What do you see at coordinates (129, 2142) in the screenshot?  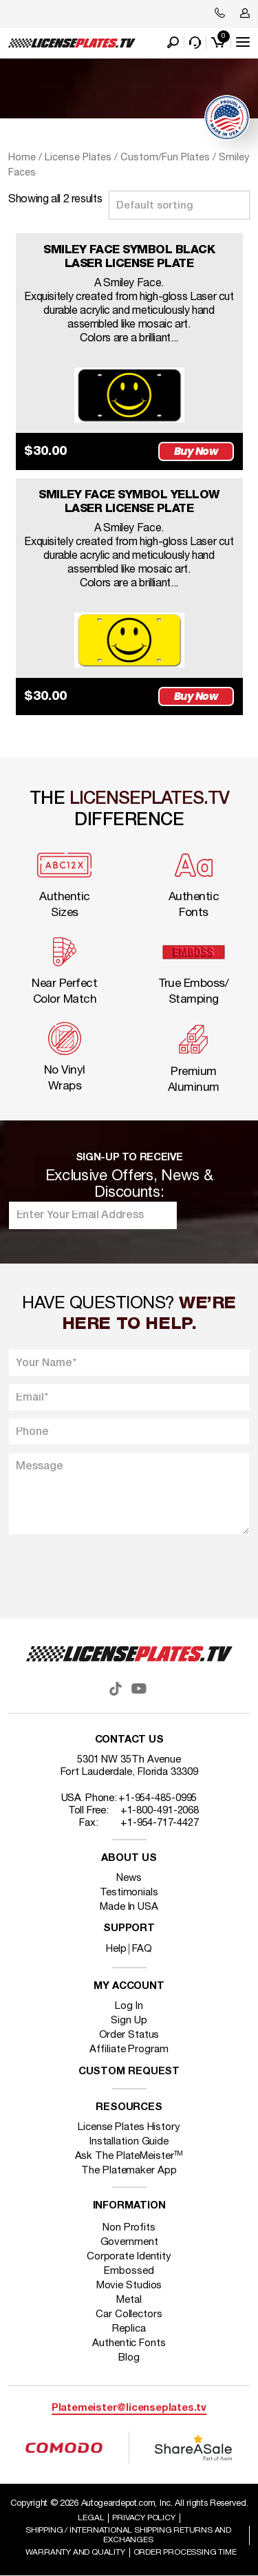 I see `Installation Guide` at bounding box center [129, 2142].